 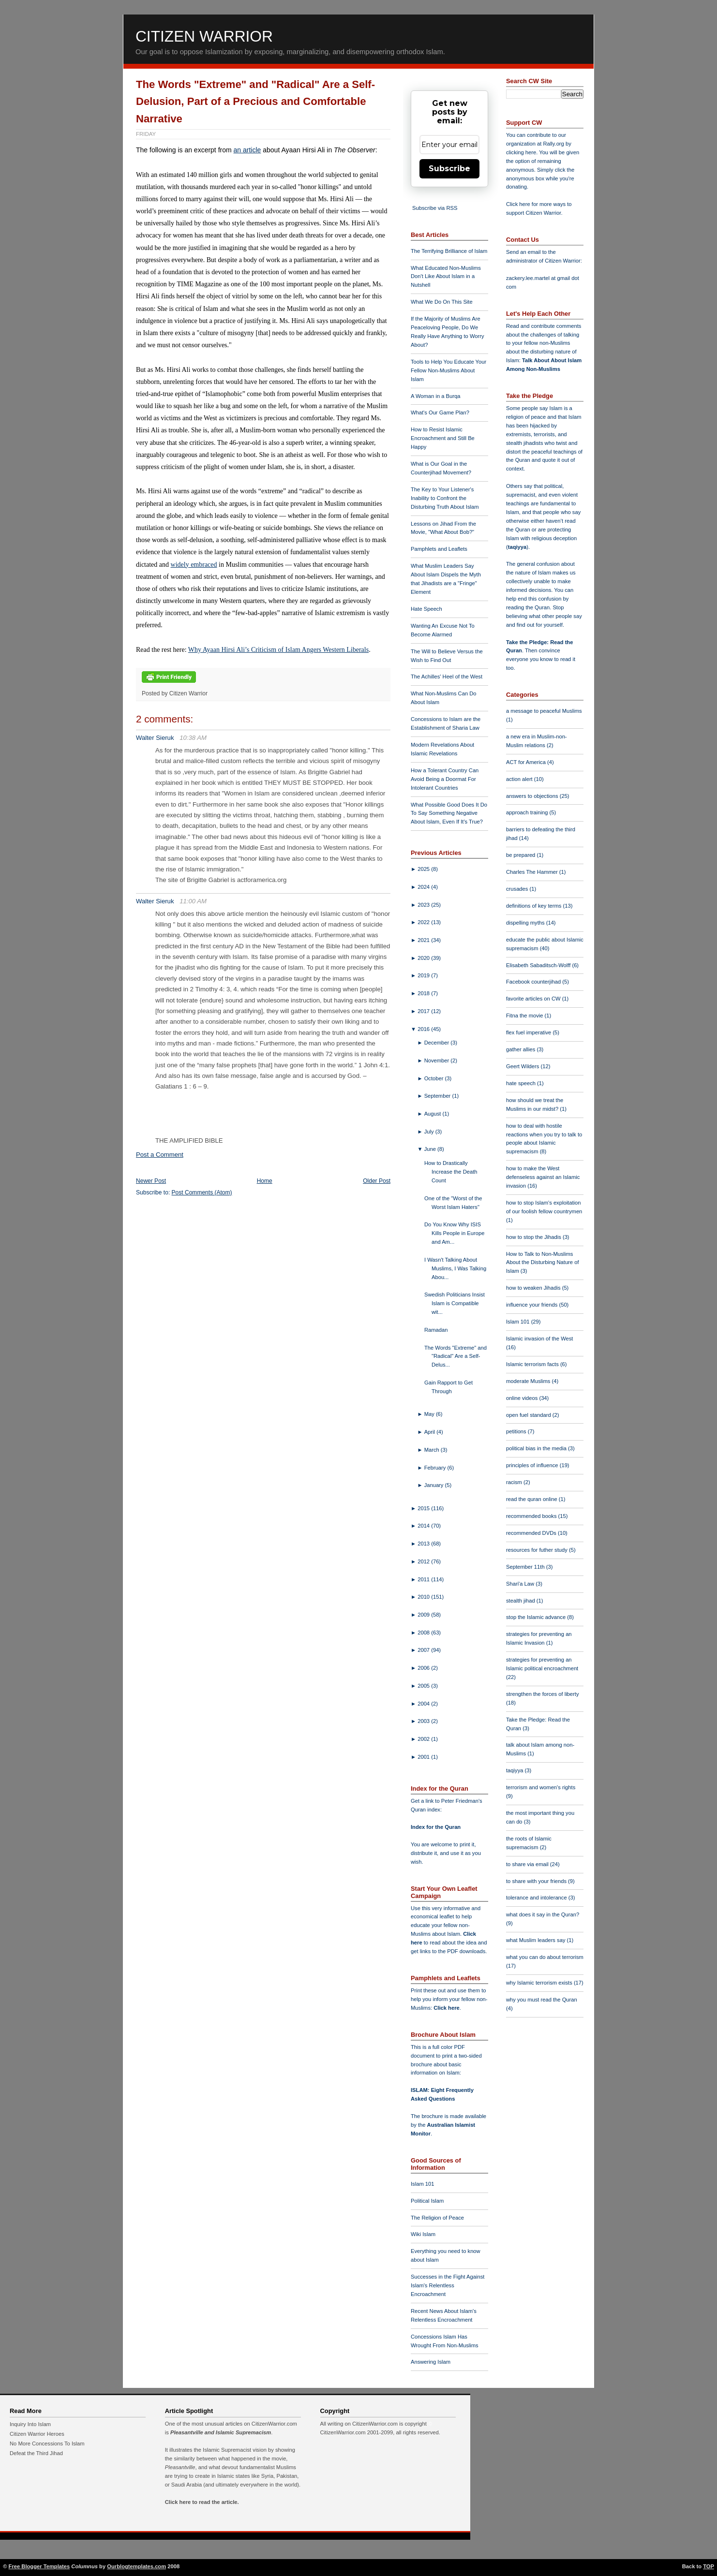 I want to click on ACT for America, so click(x=526, y=762).